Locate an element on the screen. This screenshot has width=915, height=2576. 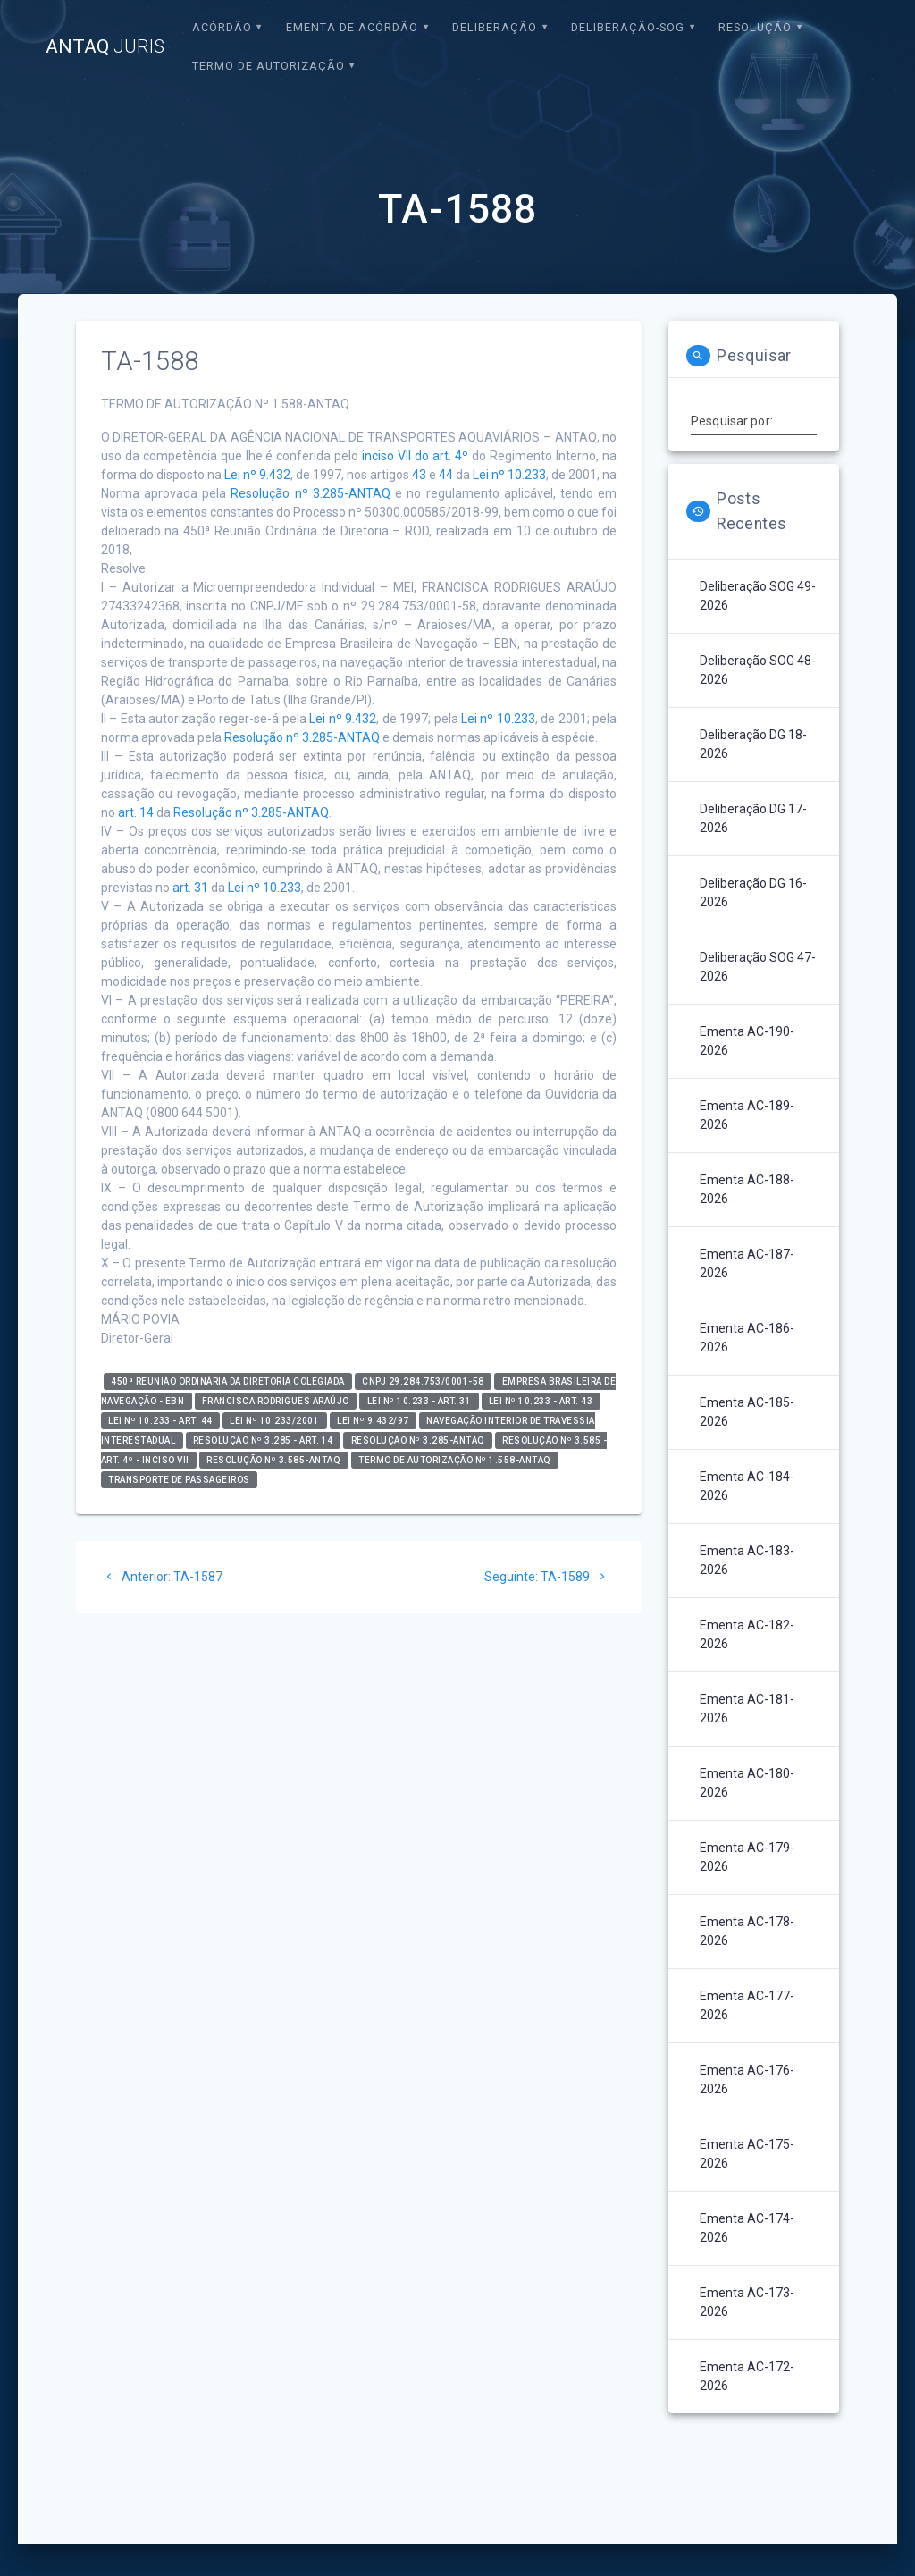
Ementa AC-183-2026 is located at coordinates (747, 1560).